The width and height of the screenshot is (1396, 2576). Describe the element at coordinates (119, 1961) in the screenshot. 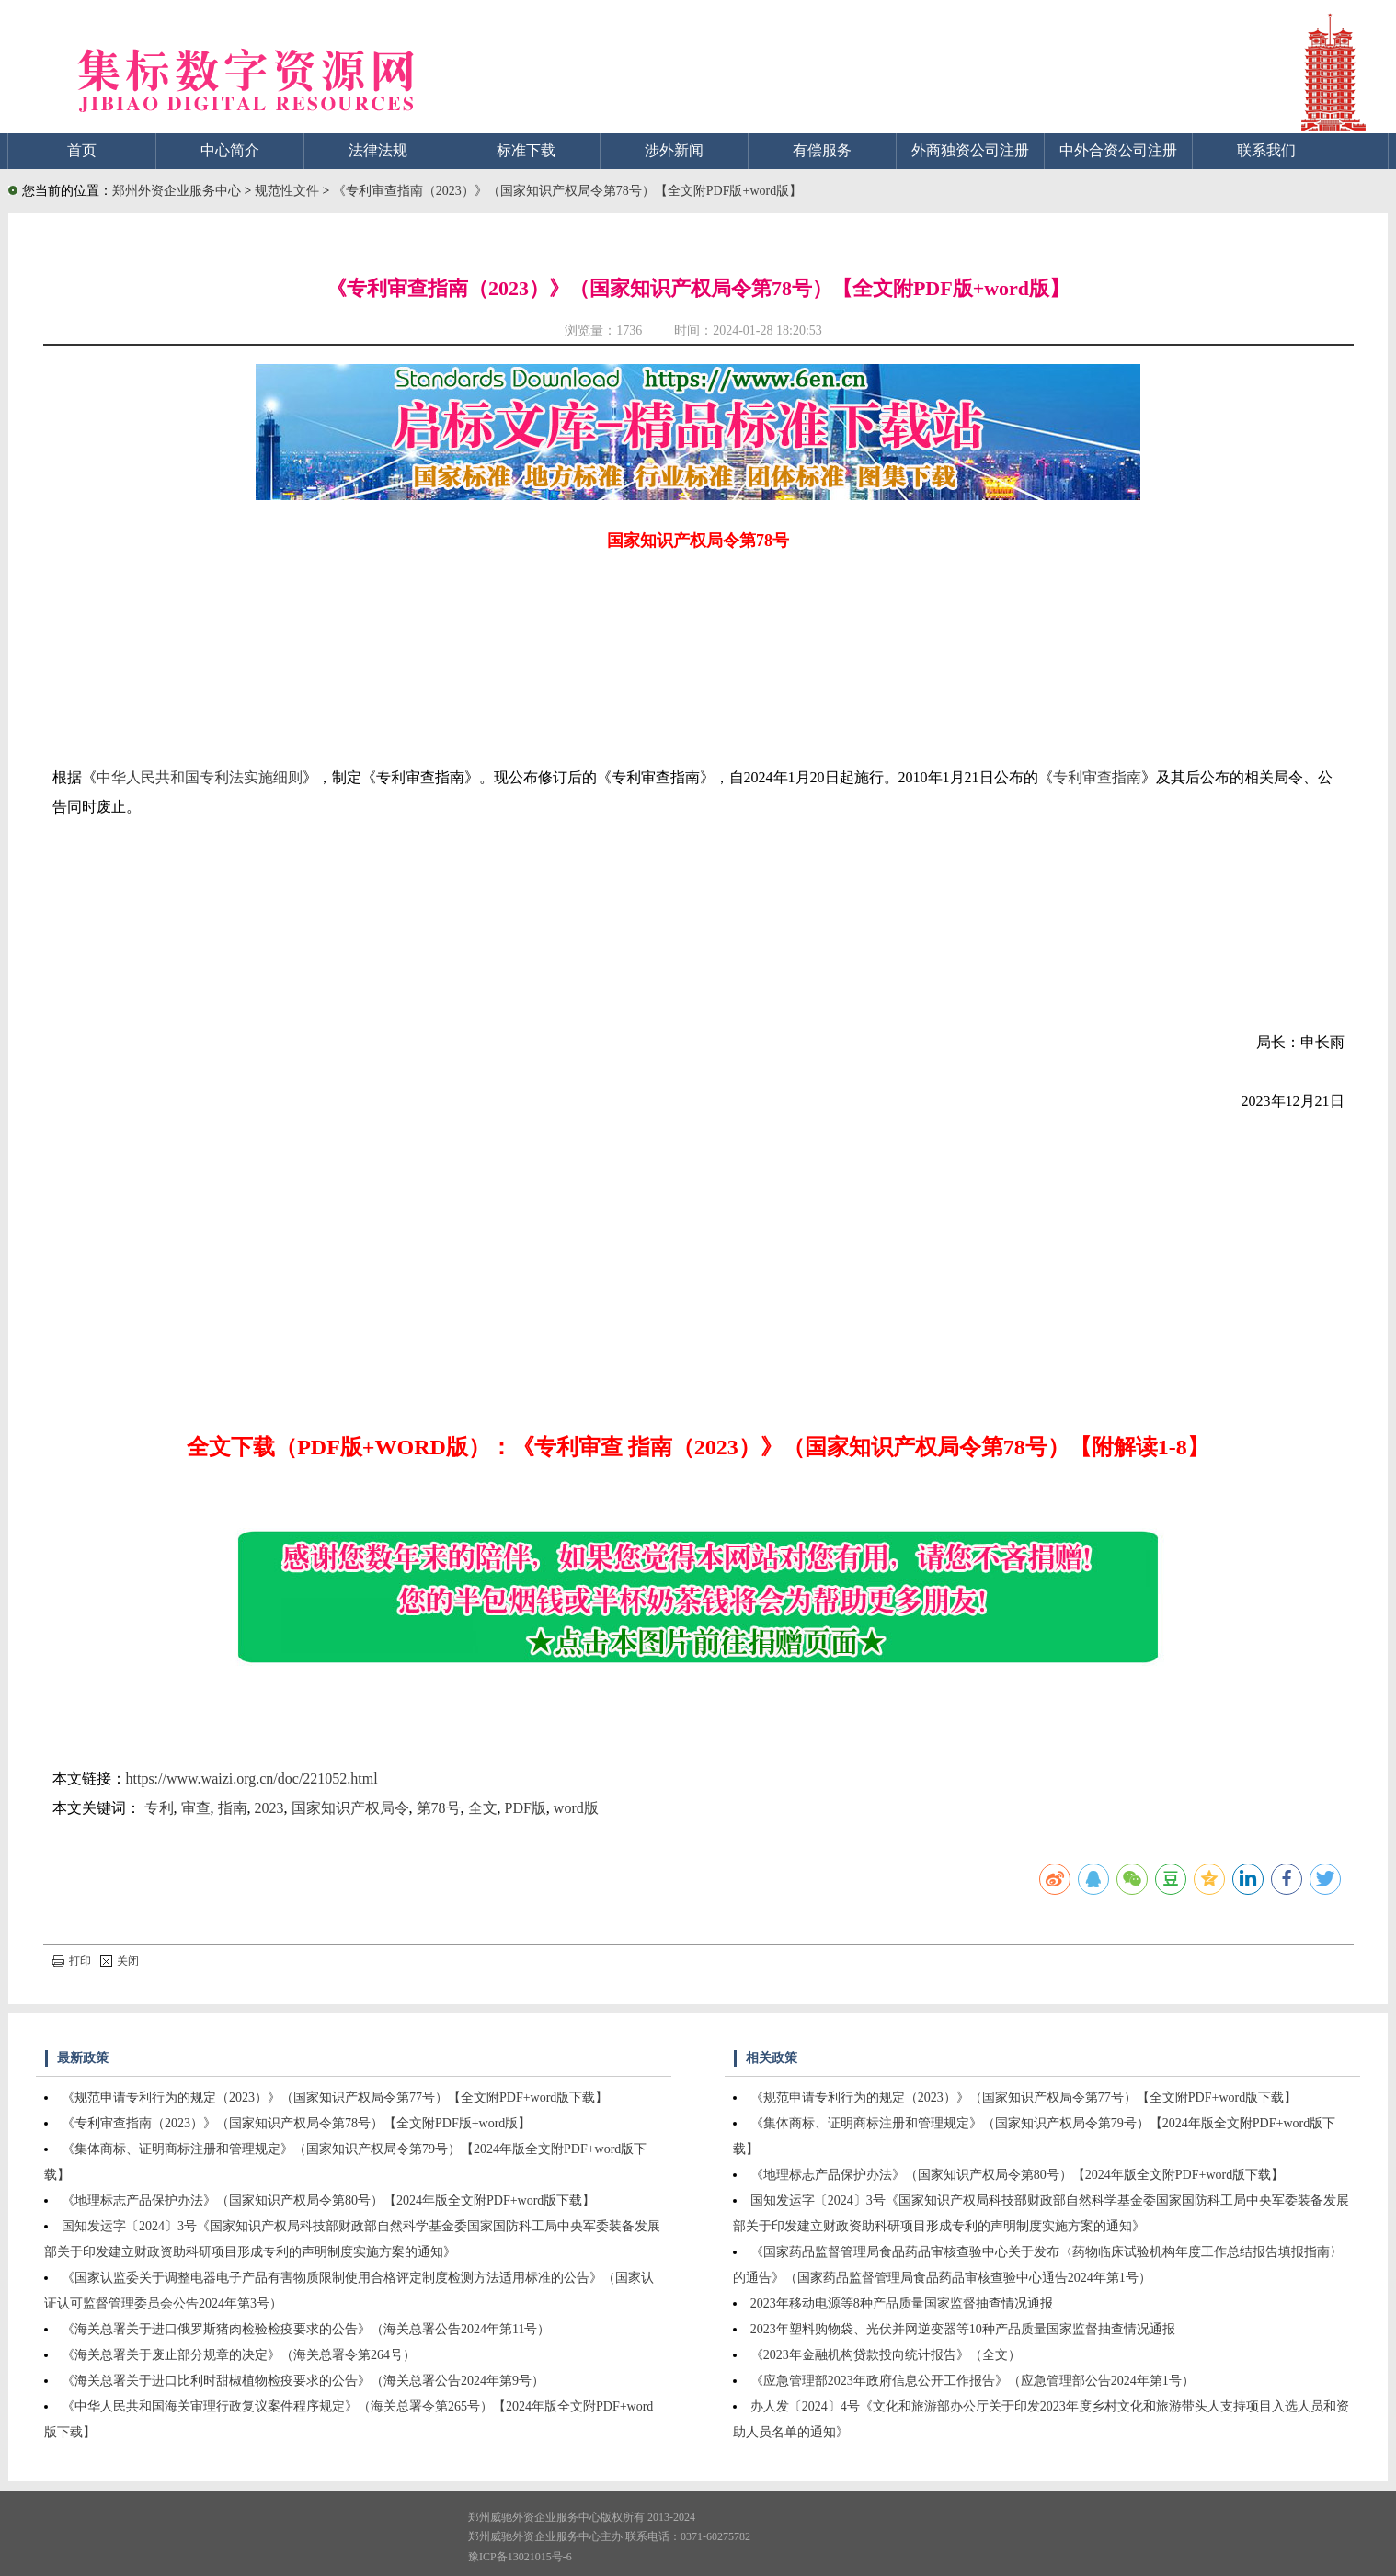

I see `关闭` at that location.